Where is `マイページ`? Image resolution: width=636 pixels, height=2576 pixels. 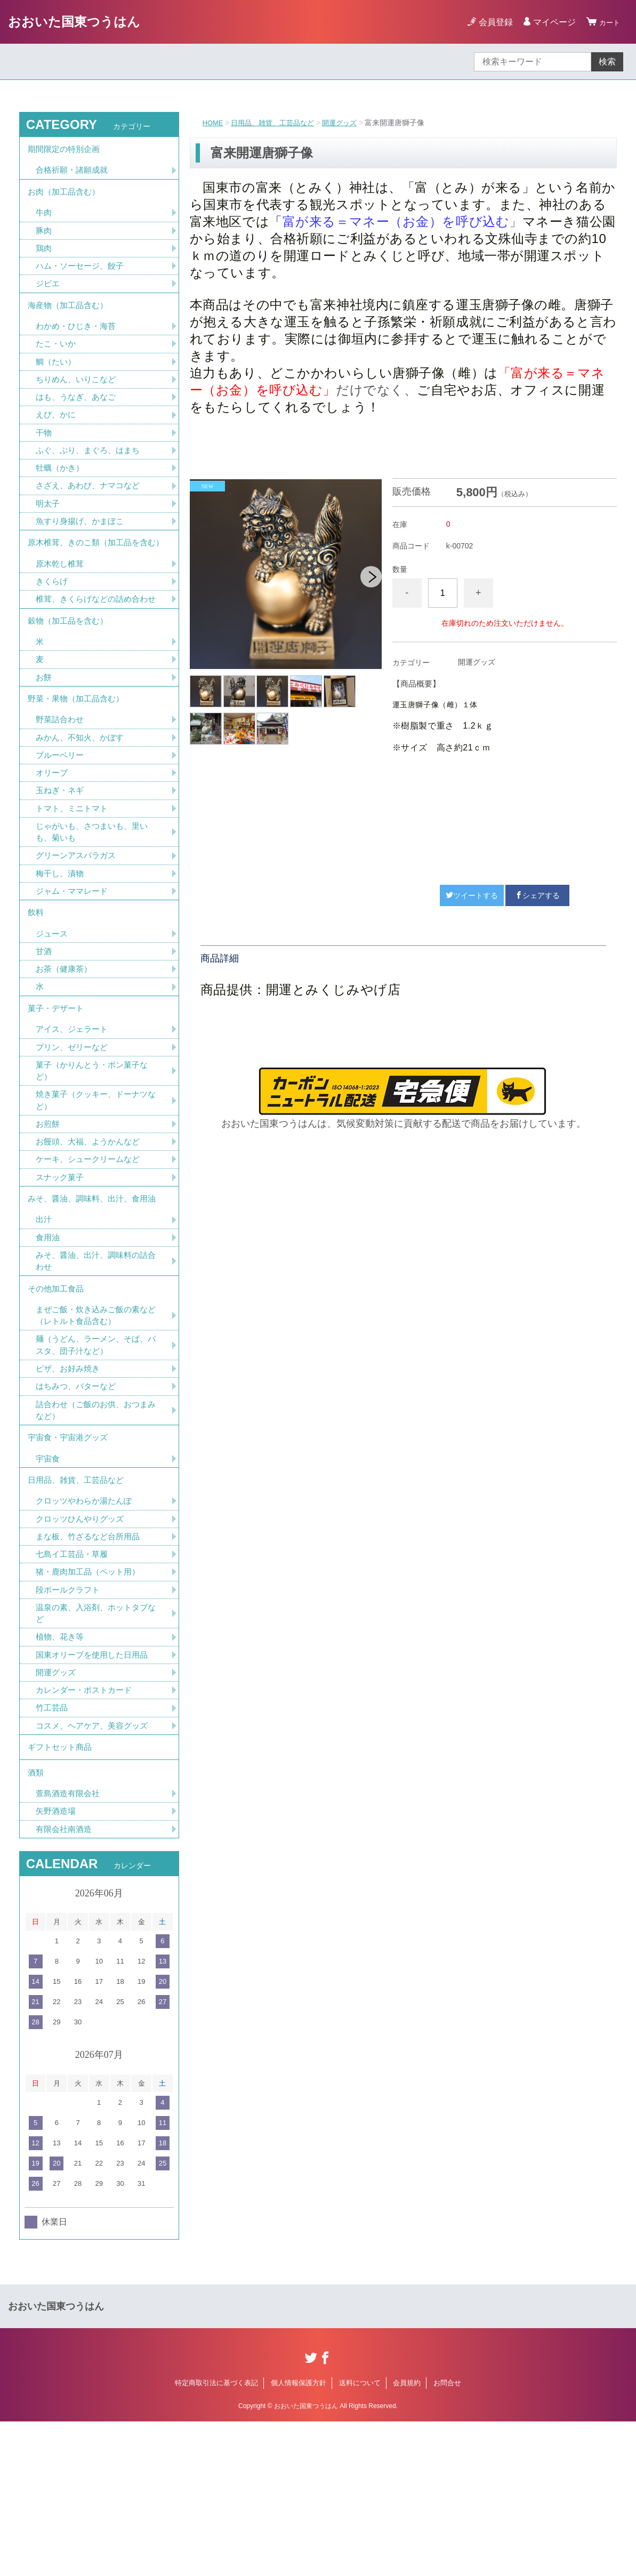
マイページ is located at coordinates (549, 22).